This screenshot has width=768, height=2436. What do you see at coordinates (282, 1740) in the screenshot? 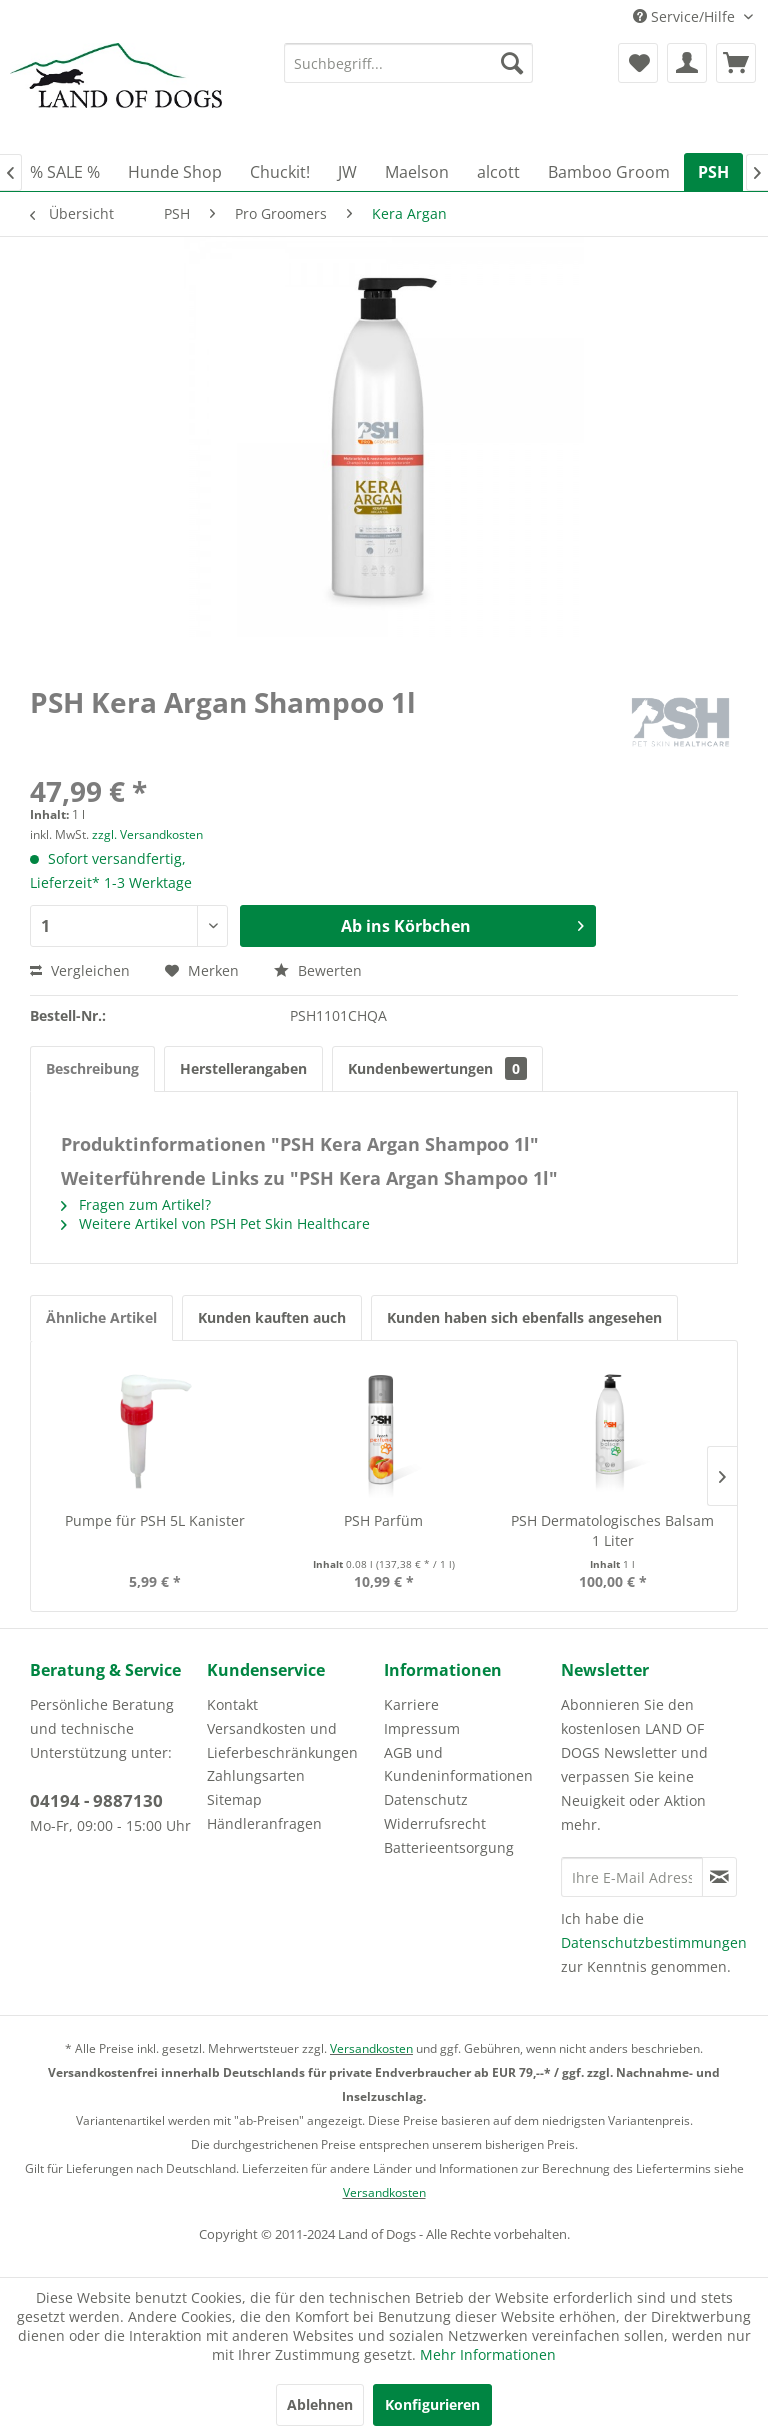
I see `Versandkosten und Lieferbeschränkungen` at bounding box center [282, 1740].